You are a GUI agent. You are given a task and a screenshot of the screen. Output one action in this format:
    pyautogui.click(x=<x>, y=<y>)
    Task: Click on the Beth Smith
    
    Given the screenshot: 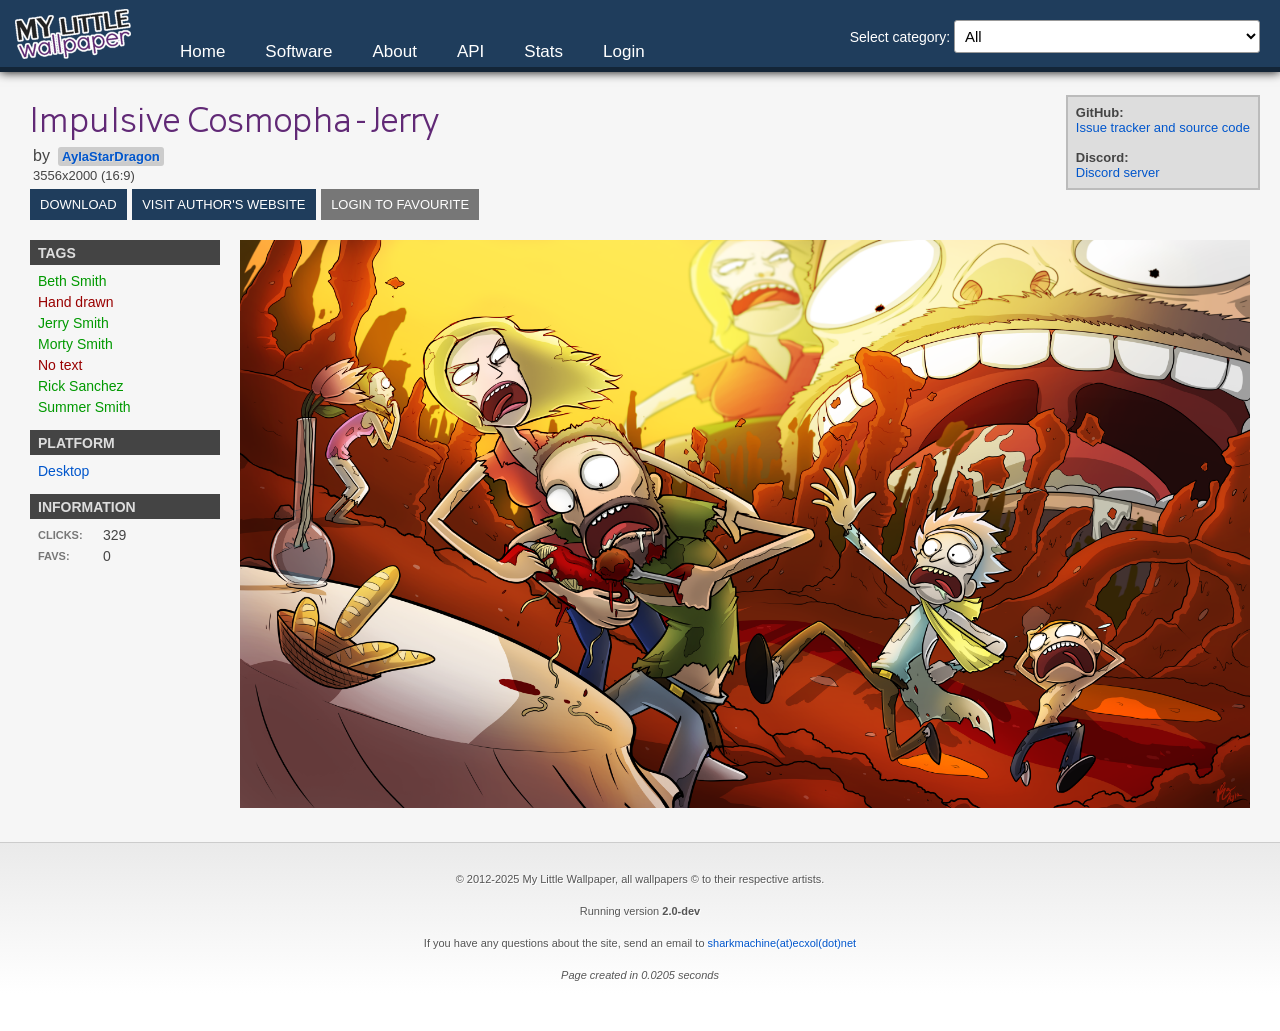 What is the action you would take?
    pyautogui.click(x=72, y=281)
    